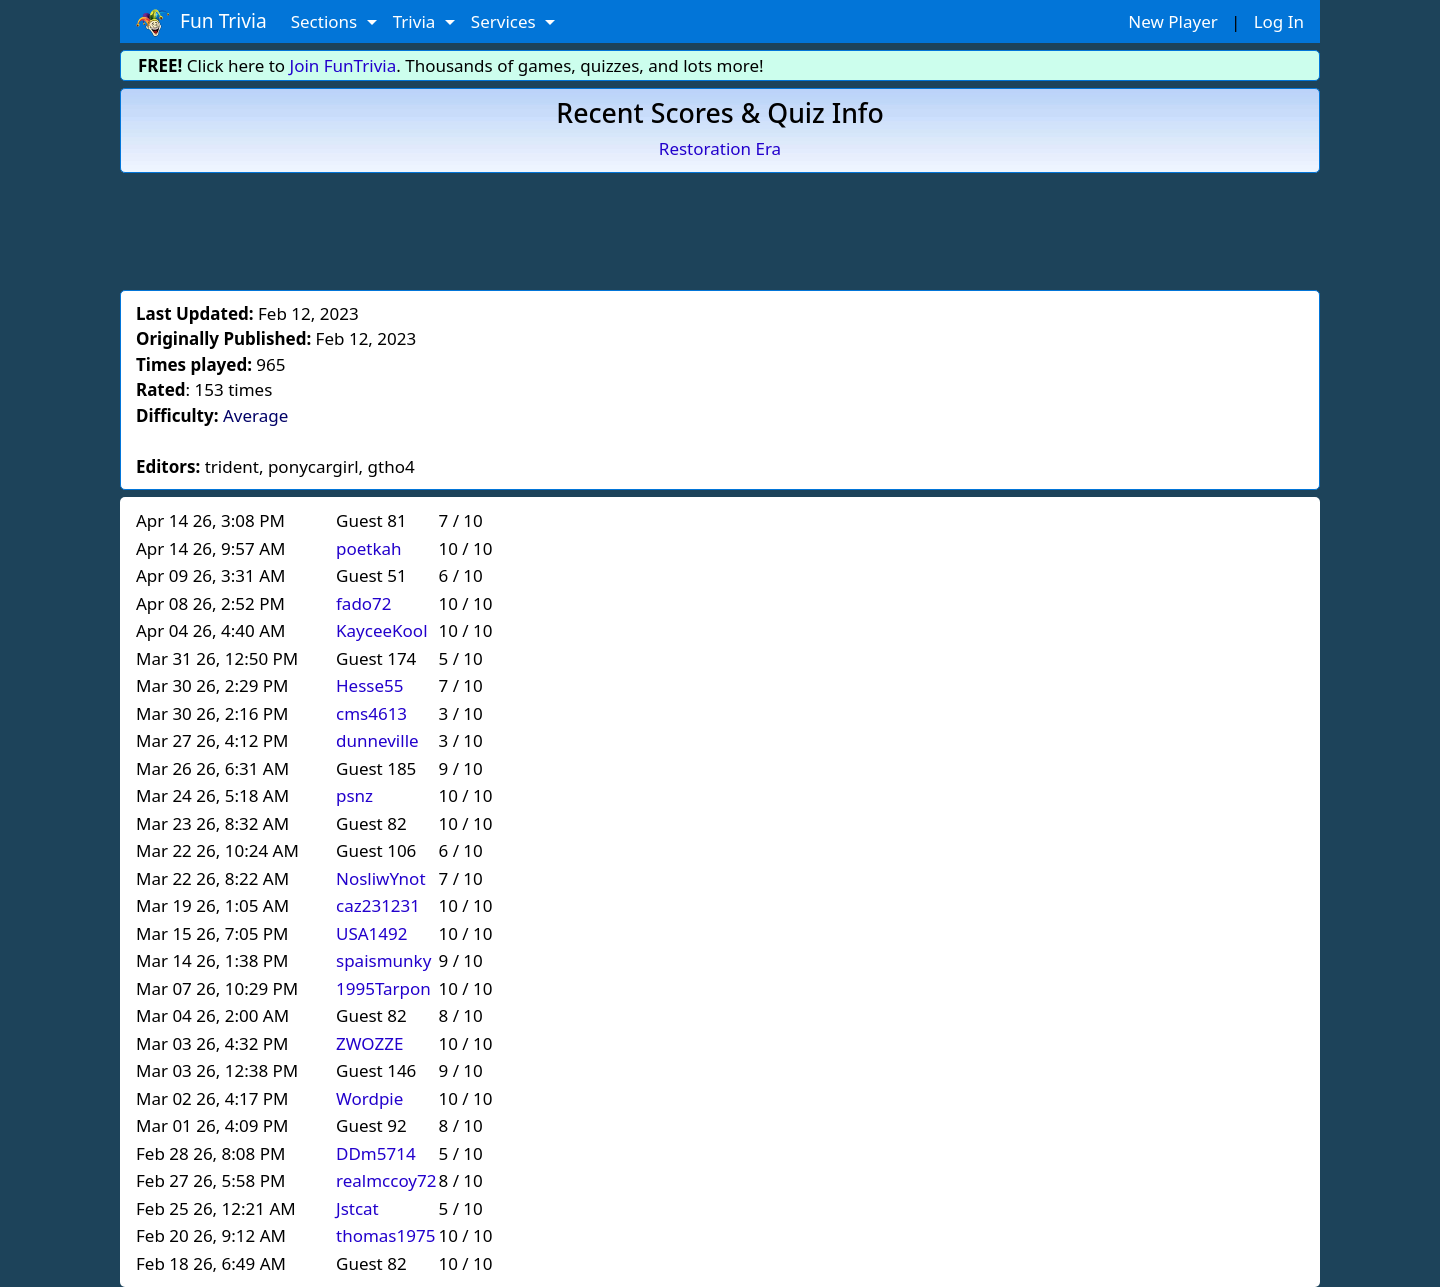 The height and width of the screenshot is (1287, 1440). What do you see at coordinates (382, 630) in the screenshot?
I see `KayceeKool` at bounding box center [382, 630].